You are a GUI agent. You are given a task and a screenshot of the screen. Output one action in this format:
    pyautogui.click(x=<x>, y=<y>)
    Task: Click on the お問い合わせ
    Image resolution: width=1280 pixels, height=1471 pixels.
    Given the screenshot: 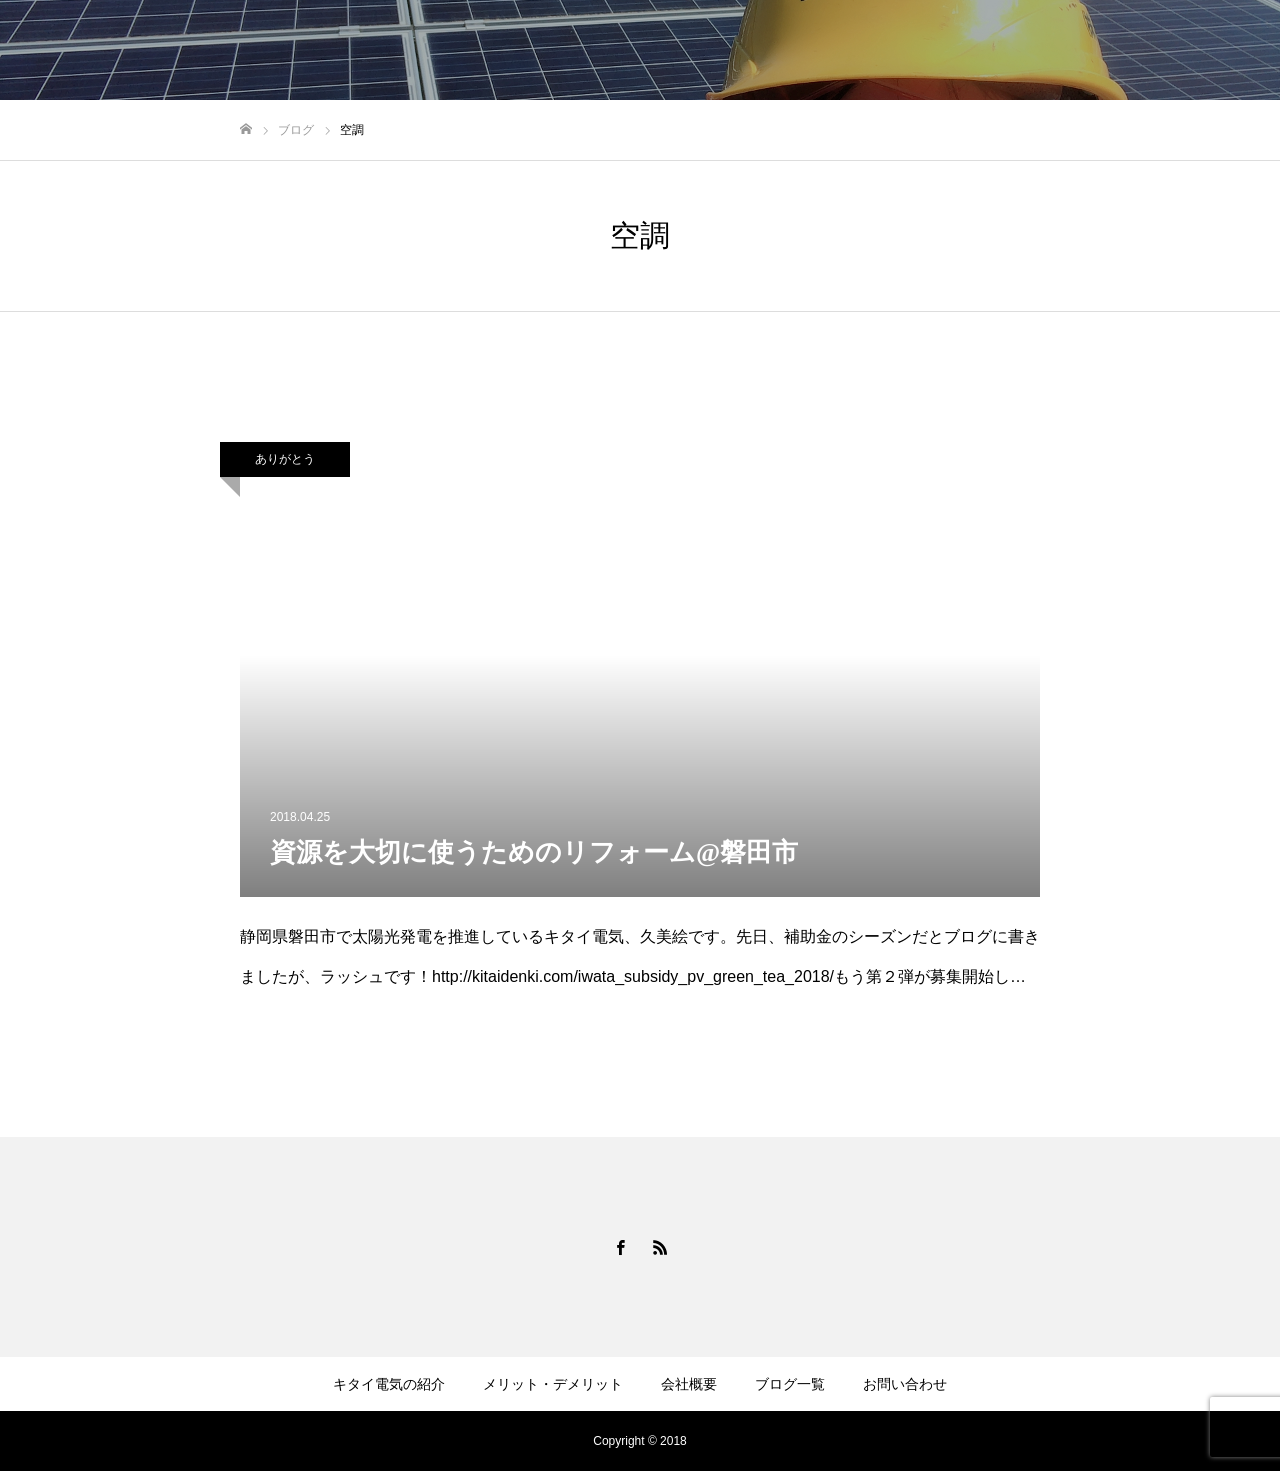 What is the action you would take?
    pyautogui.click(x=1200, y=51)
    